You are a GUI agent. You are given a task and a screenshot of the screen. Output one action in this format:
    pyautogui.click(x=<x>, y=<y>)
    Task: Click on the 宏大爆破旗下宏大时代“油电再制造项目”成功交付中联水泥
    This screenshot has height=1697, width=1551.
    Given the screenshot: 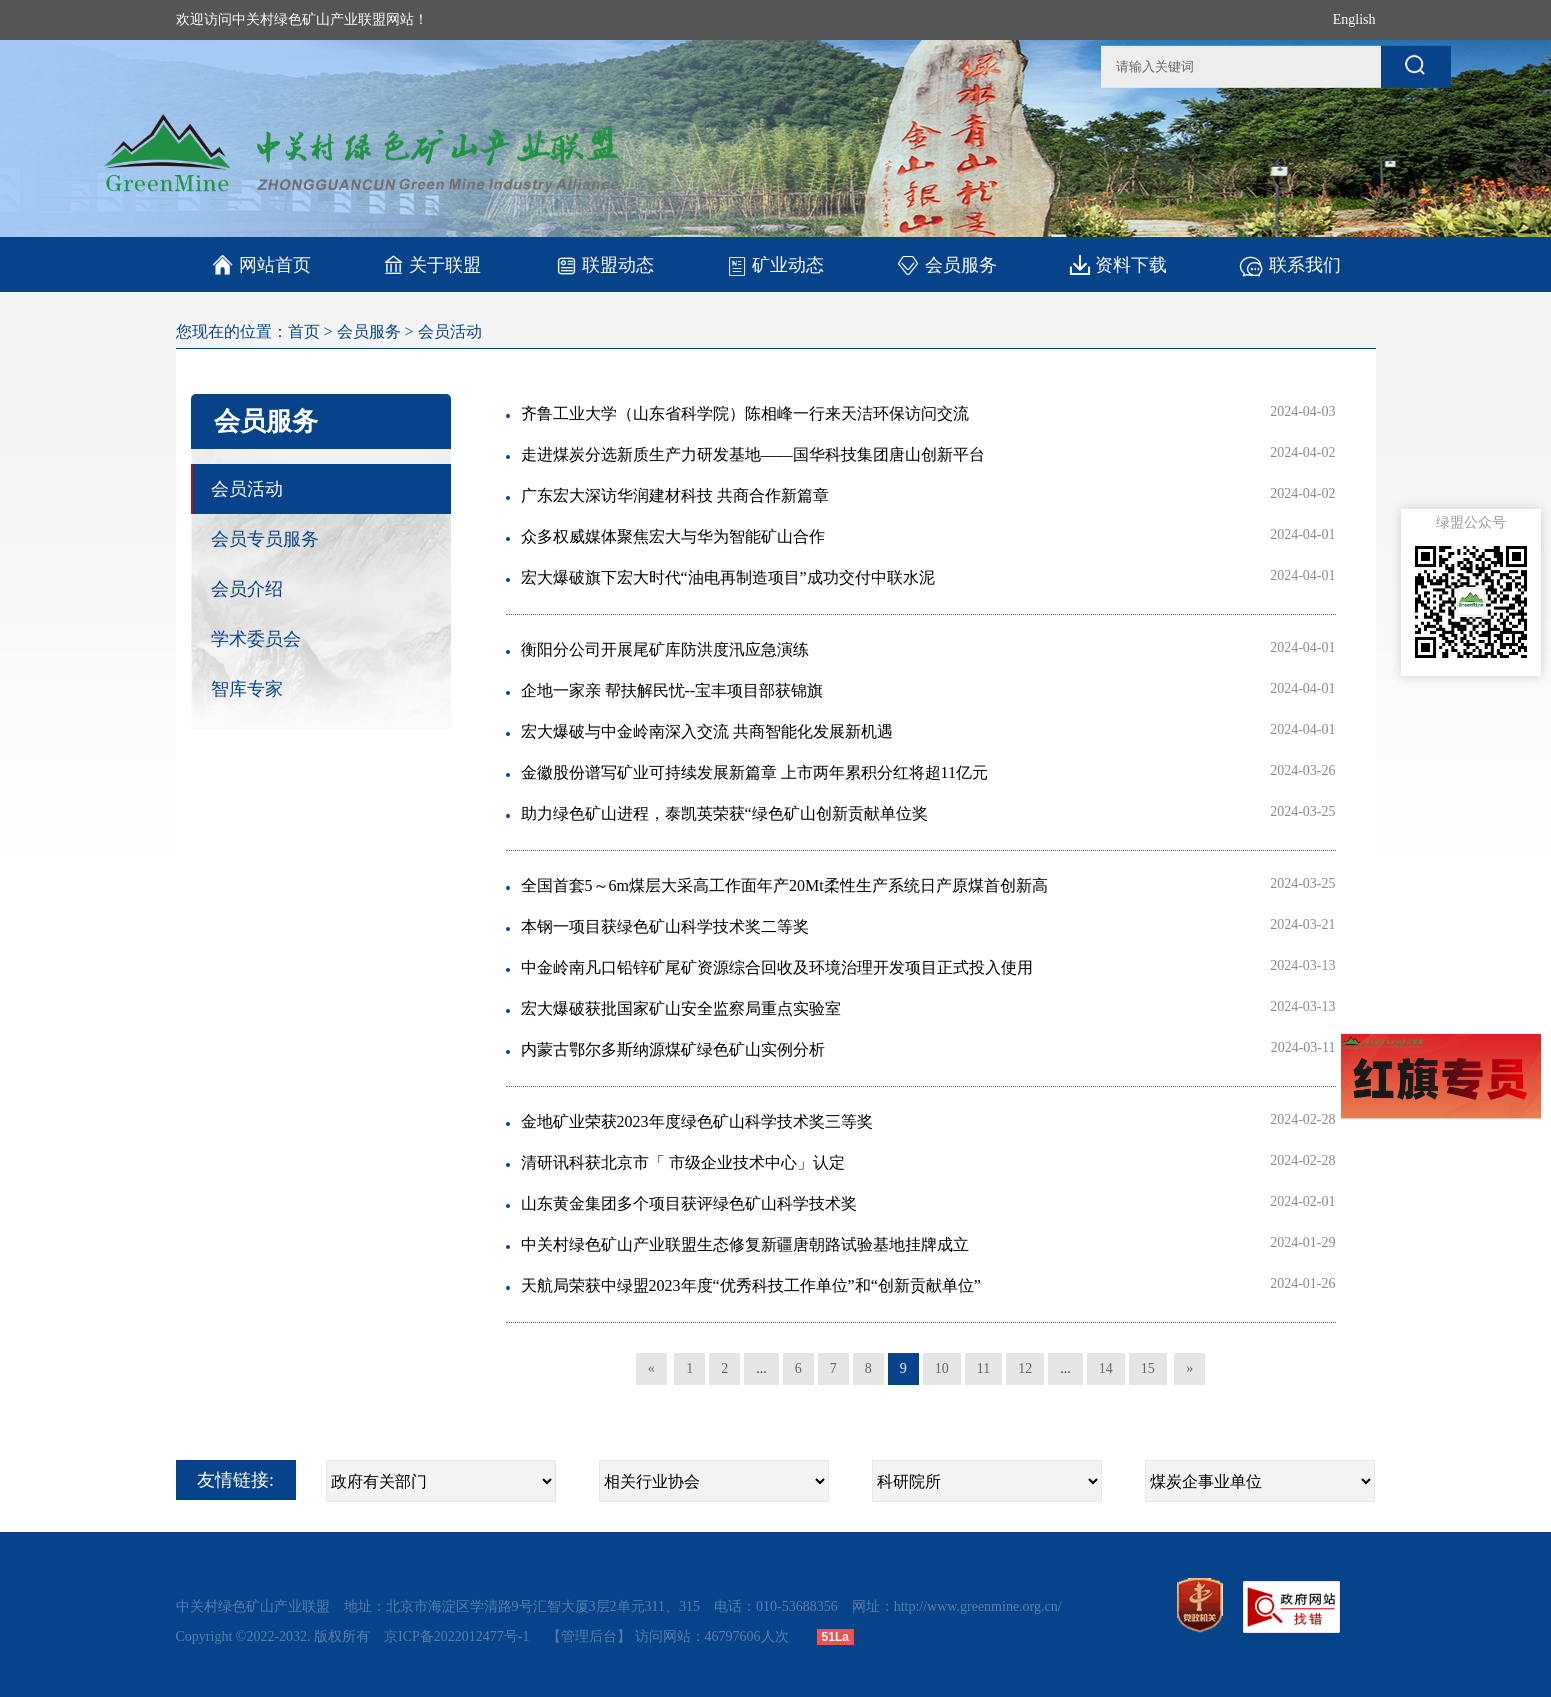 What is the action you would take?
    pyautogui.click(x=728, y=577)
    